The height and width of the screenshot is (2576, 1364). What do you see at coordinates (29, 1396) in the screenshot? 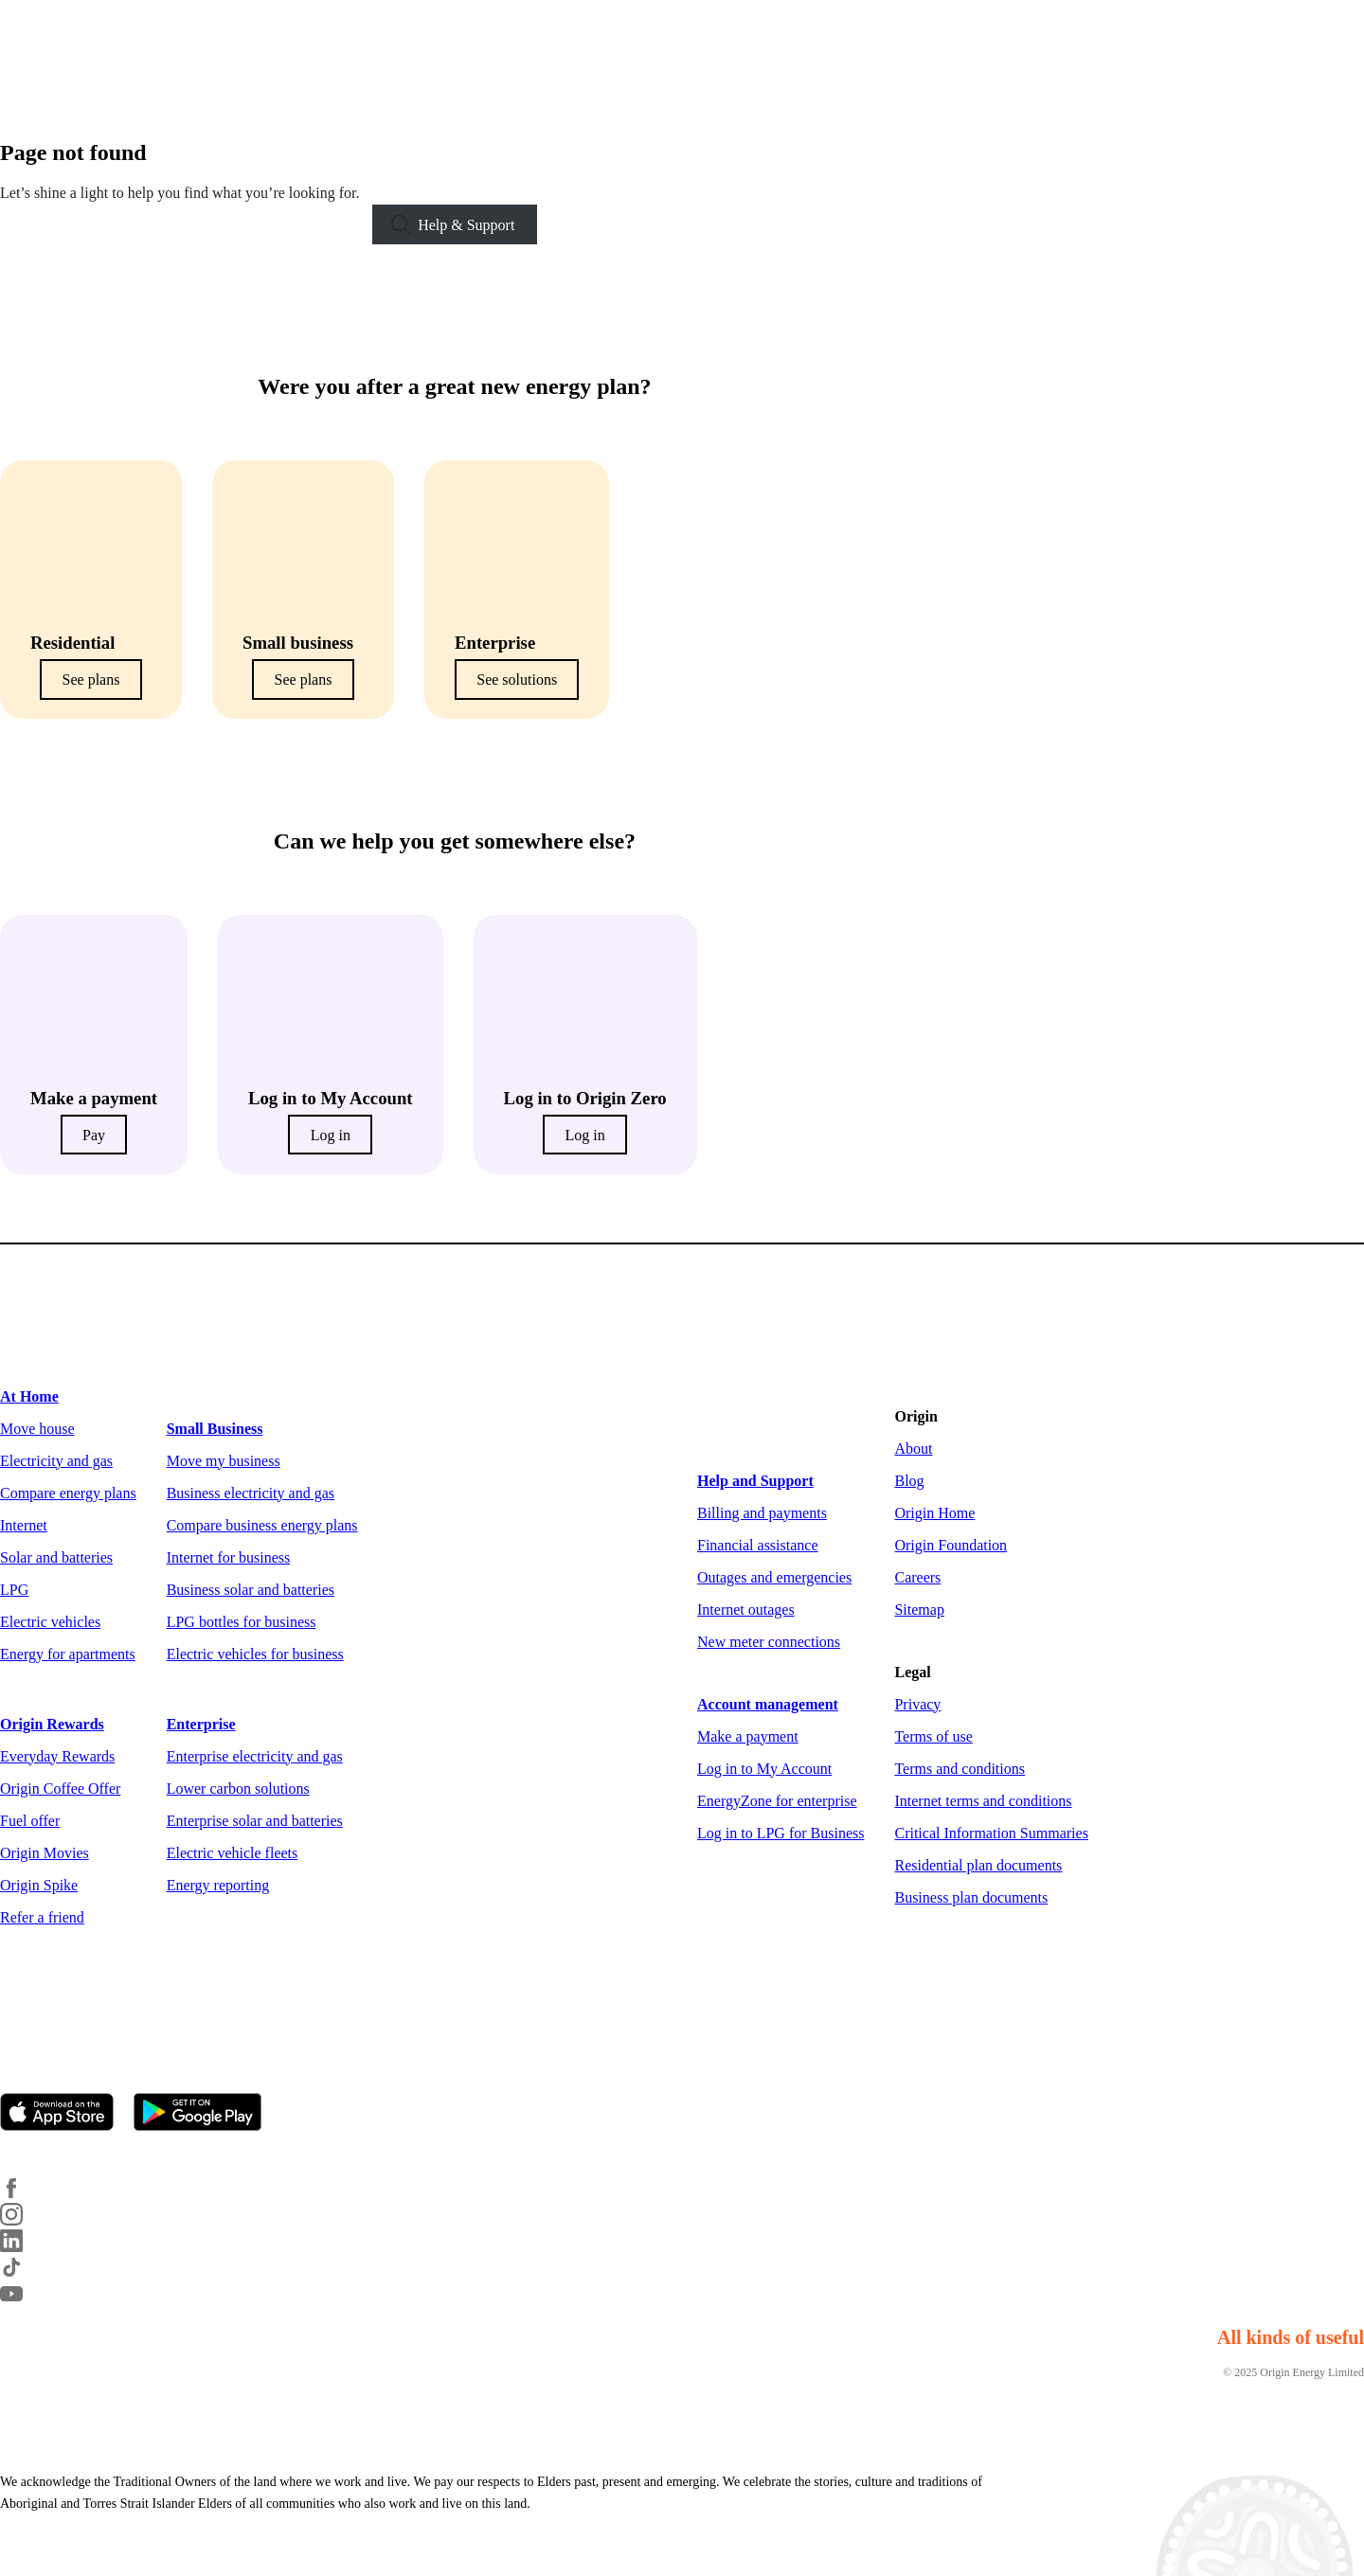
I see `At Home` at bounding box center [29, 1396].